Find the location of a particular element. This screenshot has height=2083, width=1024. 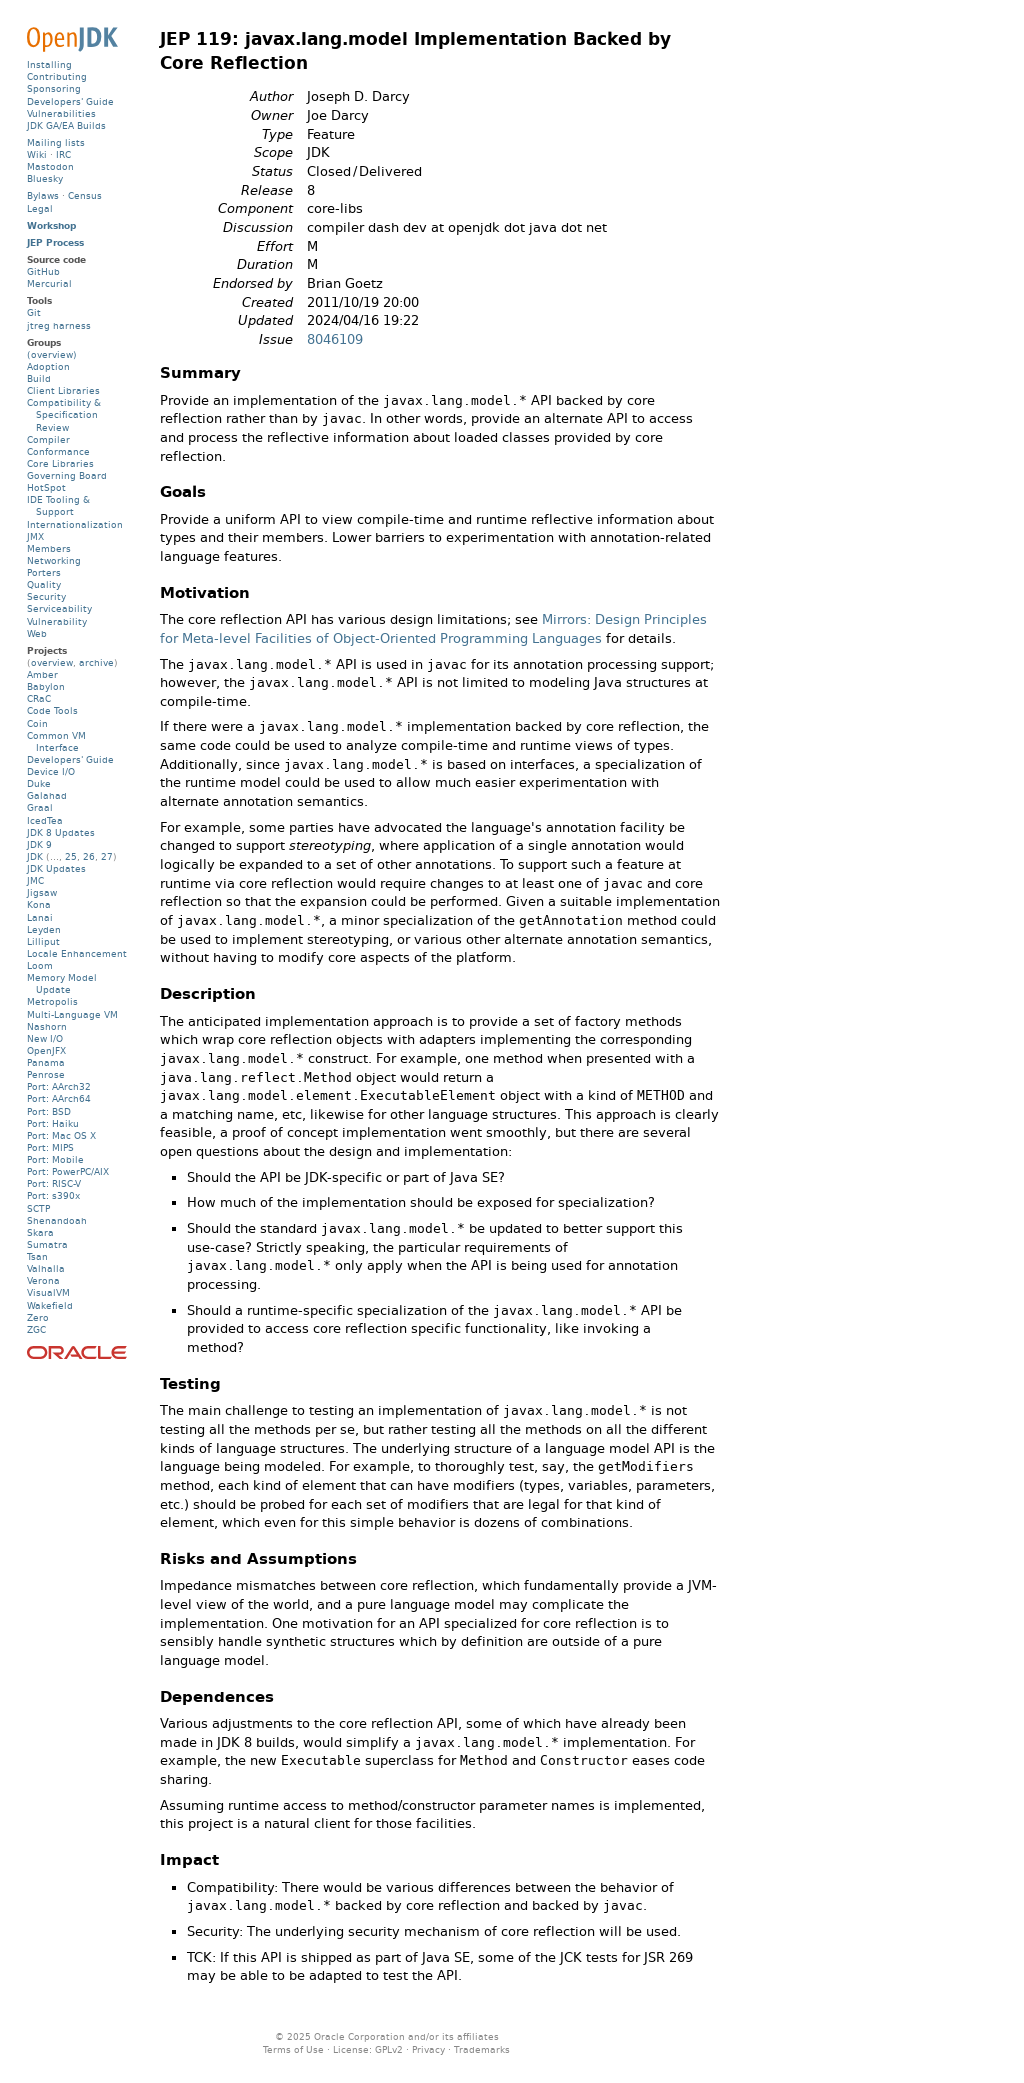

Amber is located at coordinates (42, 674).